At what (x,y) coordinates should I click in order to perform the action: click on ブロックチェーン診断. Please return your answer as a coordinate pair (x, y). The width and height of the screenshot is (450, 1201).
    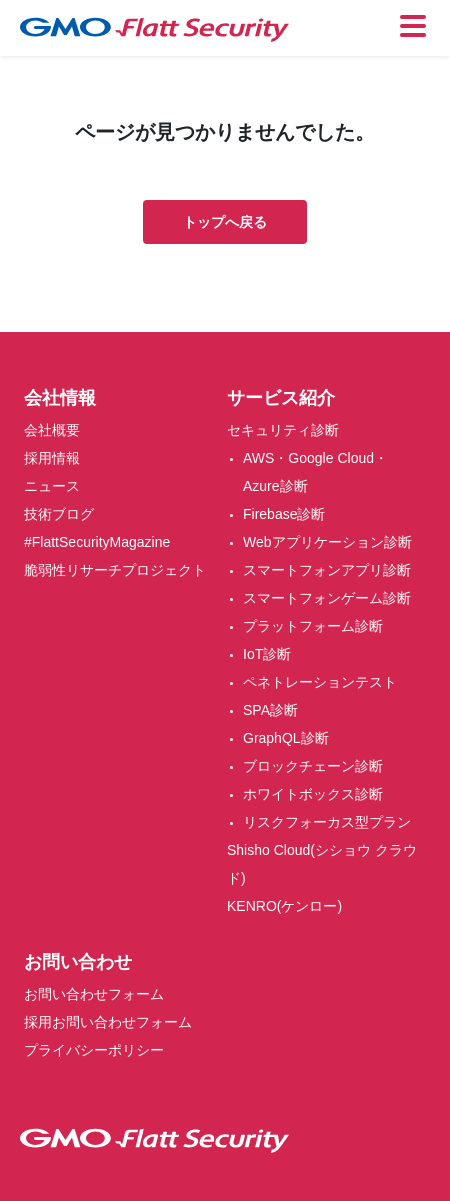
    Looking at the image, I should click on (313, 766).